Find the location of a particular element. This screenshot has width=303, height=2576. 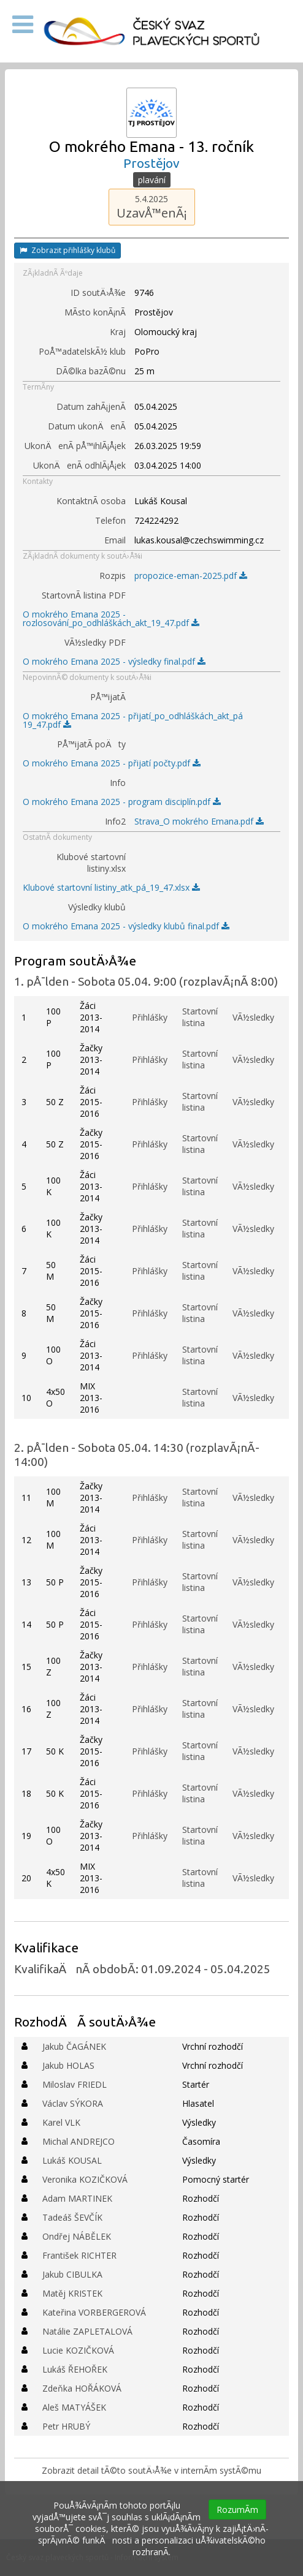

PoÅ™adatelskÃ½ klub is located at coordinates (82, 351).